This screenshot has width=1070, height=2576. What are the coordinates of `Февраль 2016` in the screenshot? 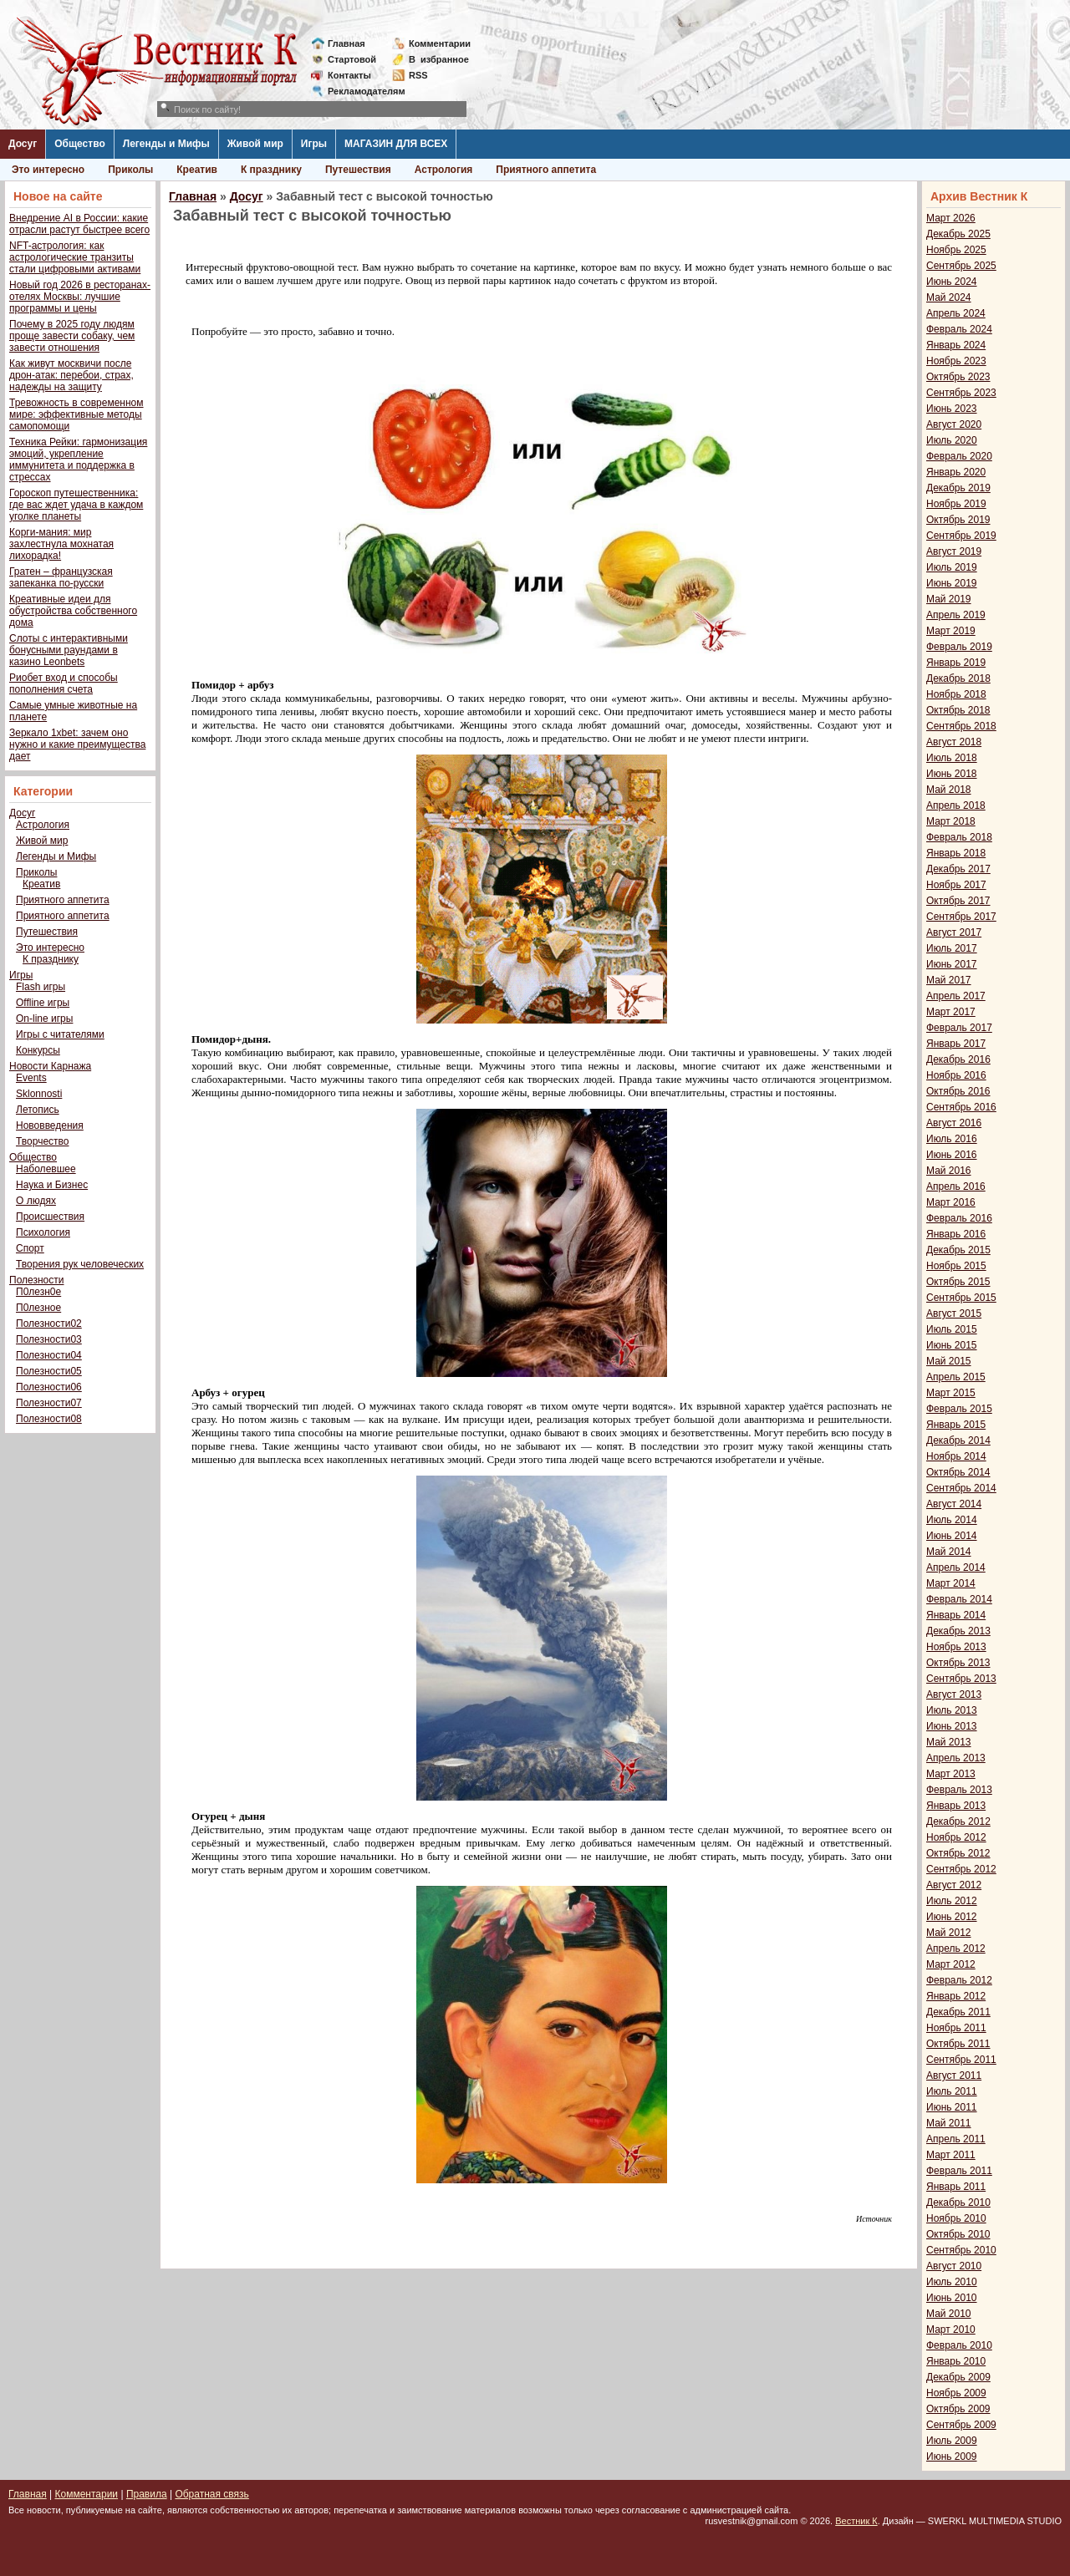 It's located at (959, 1218).